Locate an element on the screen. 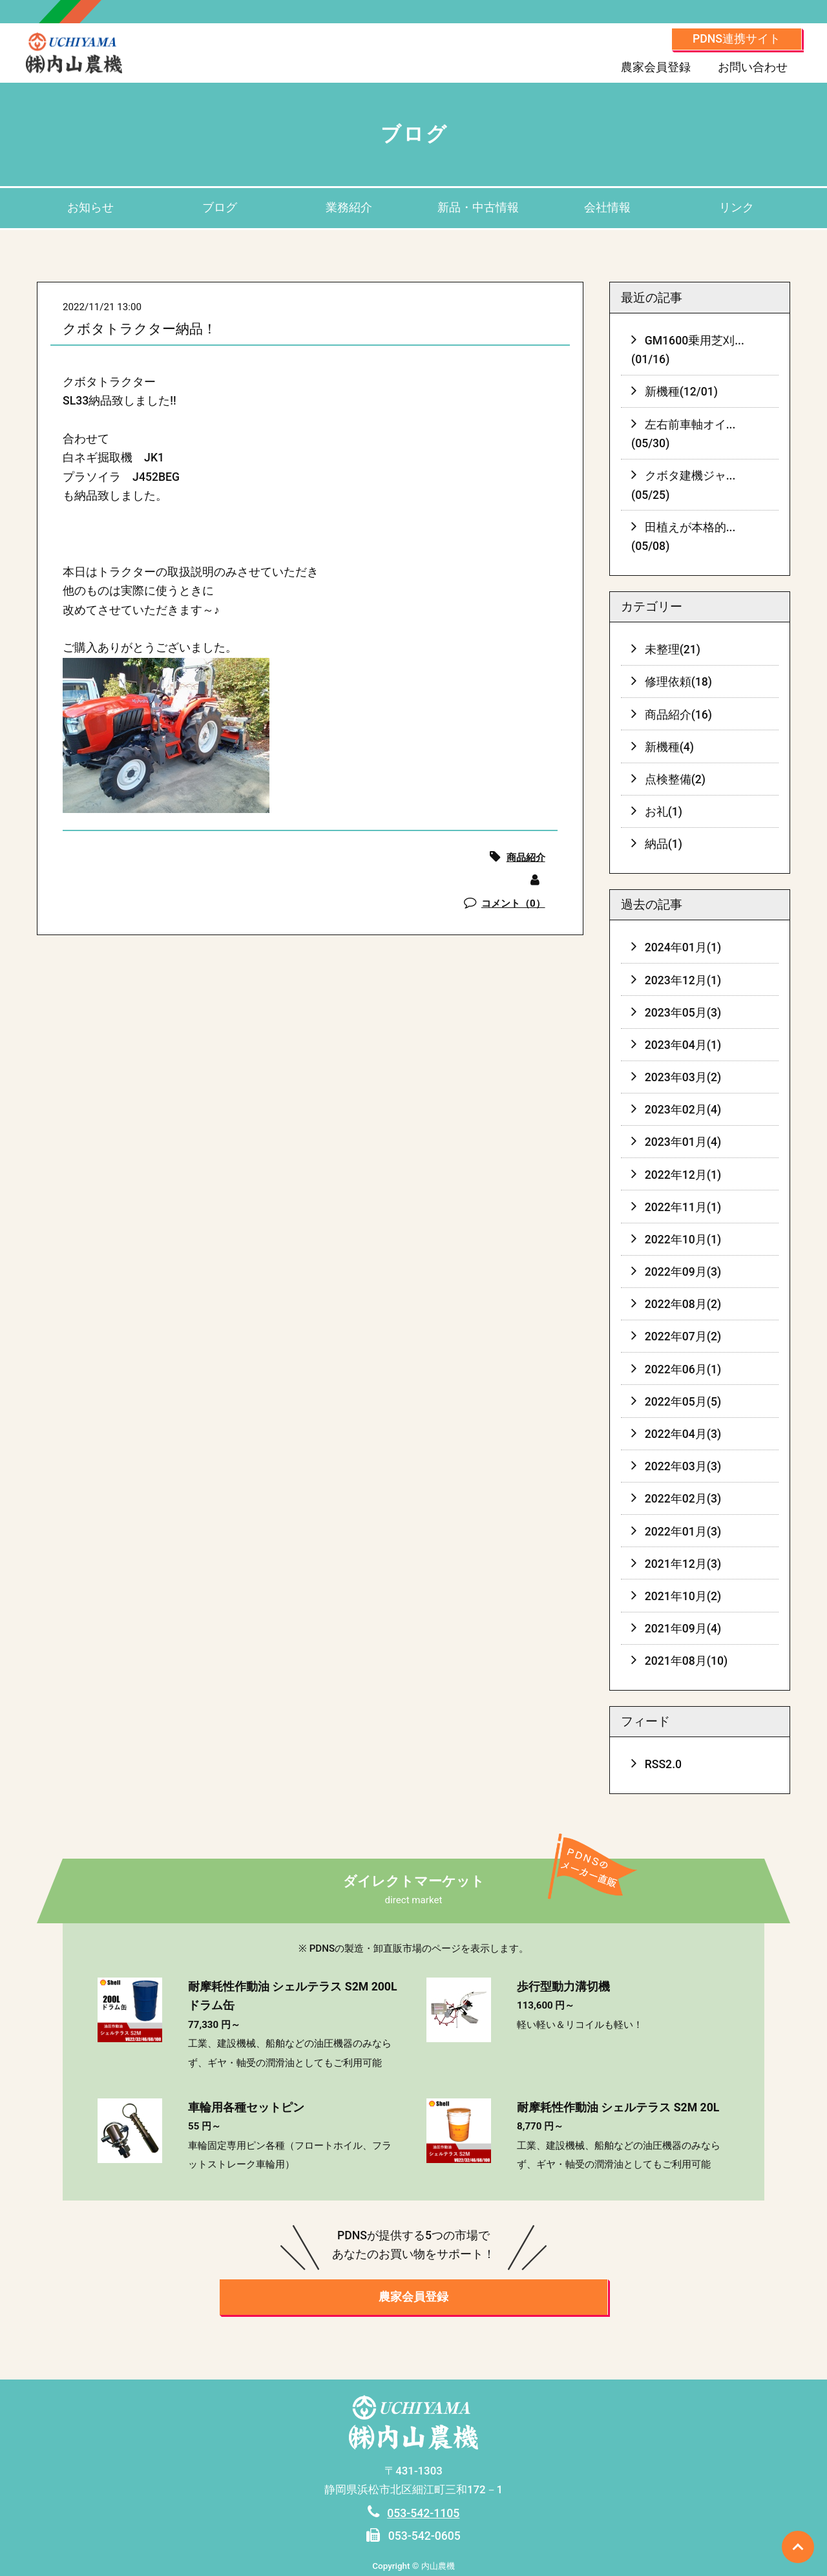 The width and height of the screenshot is (827, 2576). 修理依頼(18) is located at coordinates (678, 681).